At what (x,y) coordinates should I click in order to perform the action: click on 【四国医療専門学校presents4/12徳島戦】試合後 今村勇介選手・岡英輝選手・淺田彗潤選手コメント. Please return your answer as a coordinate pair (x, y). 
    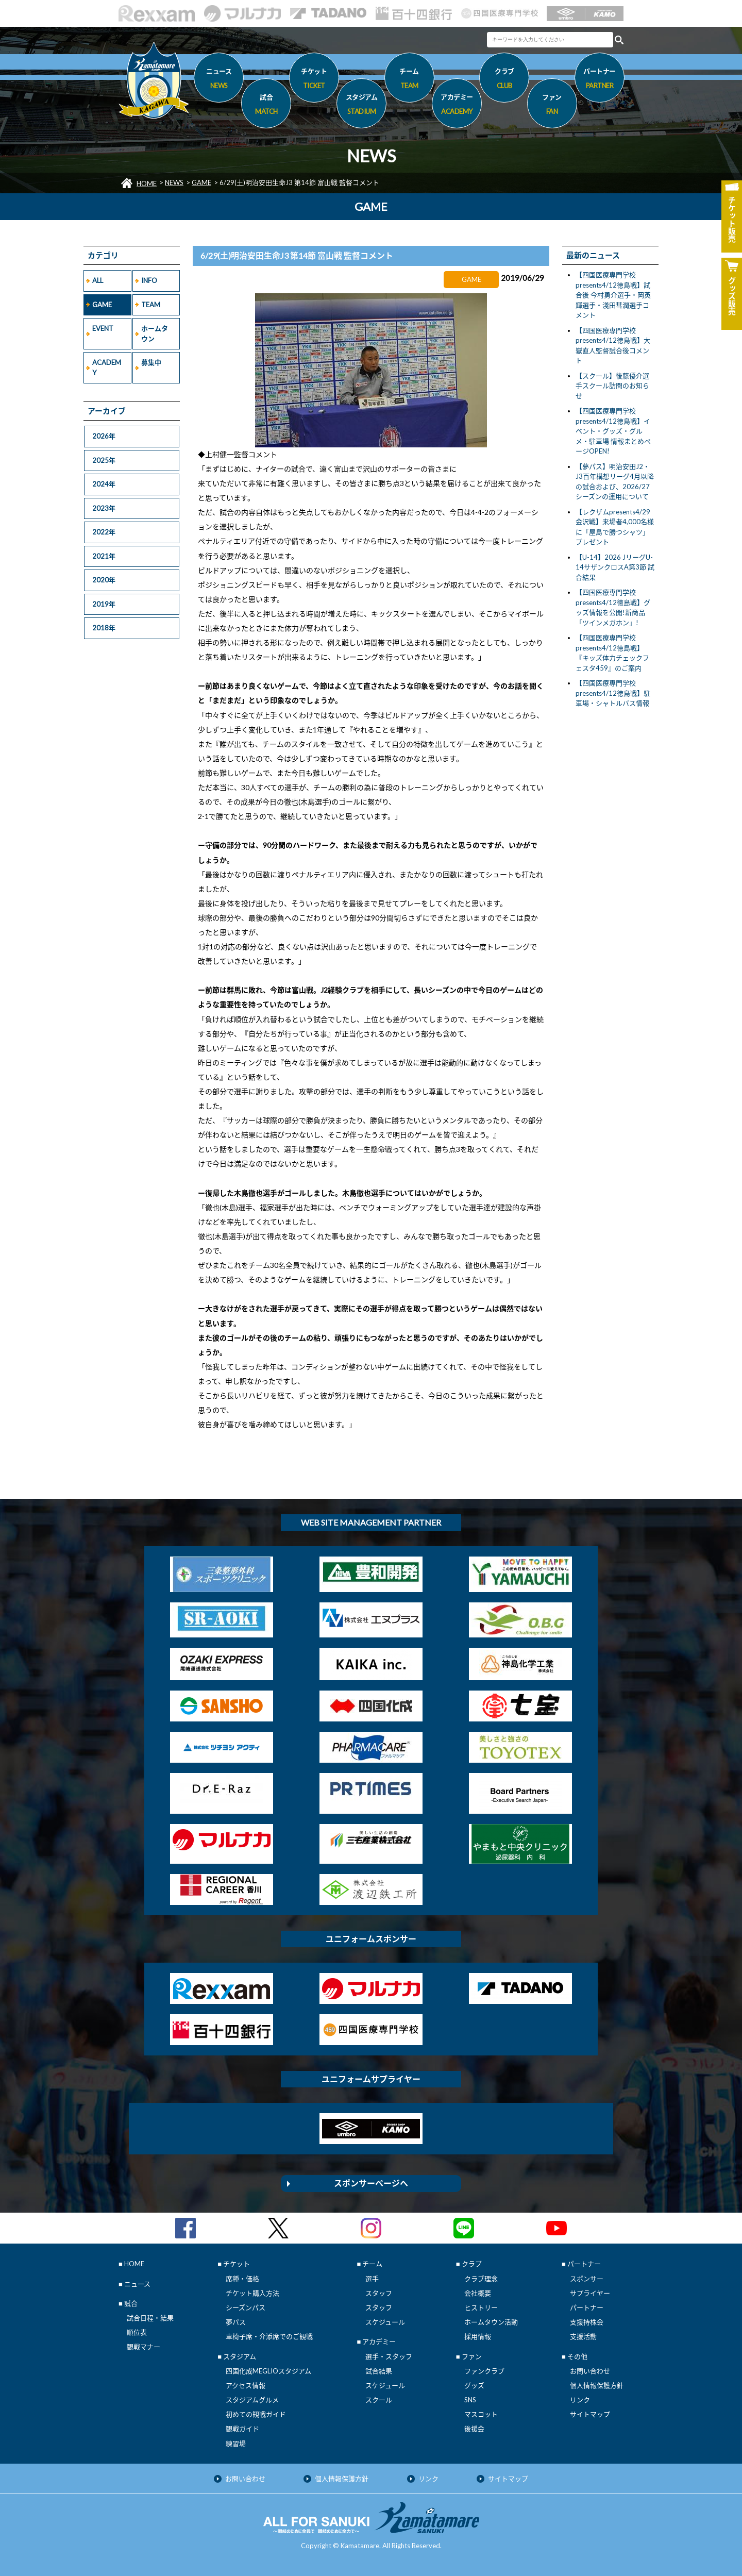
    Looking at the image, I should click on (613, 295).